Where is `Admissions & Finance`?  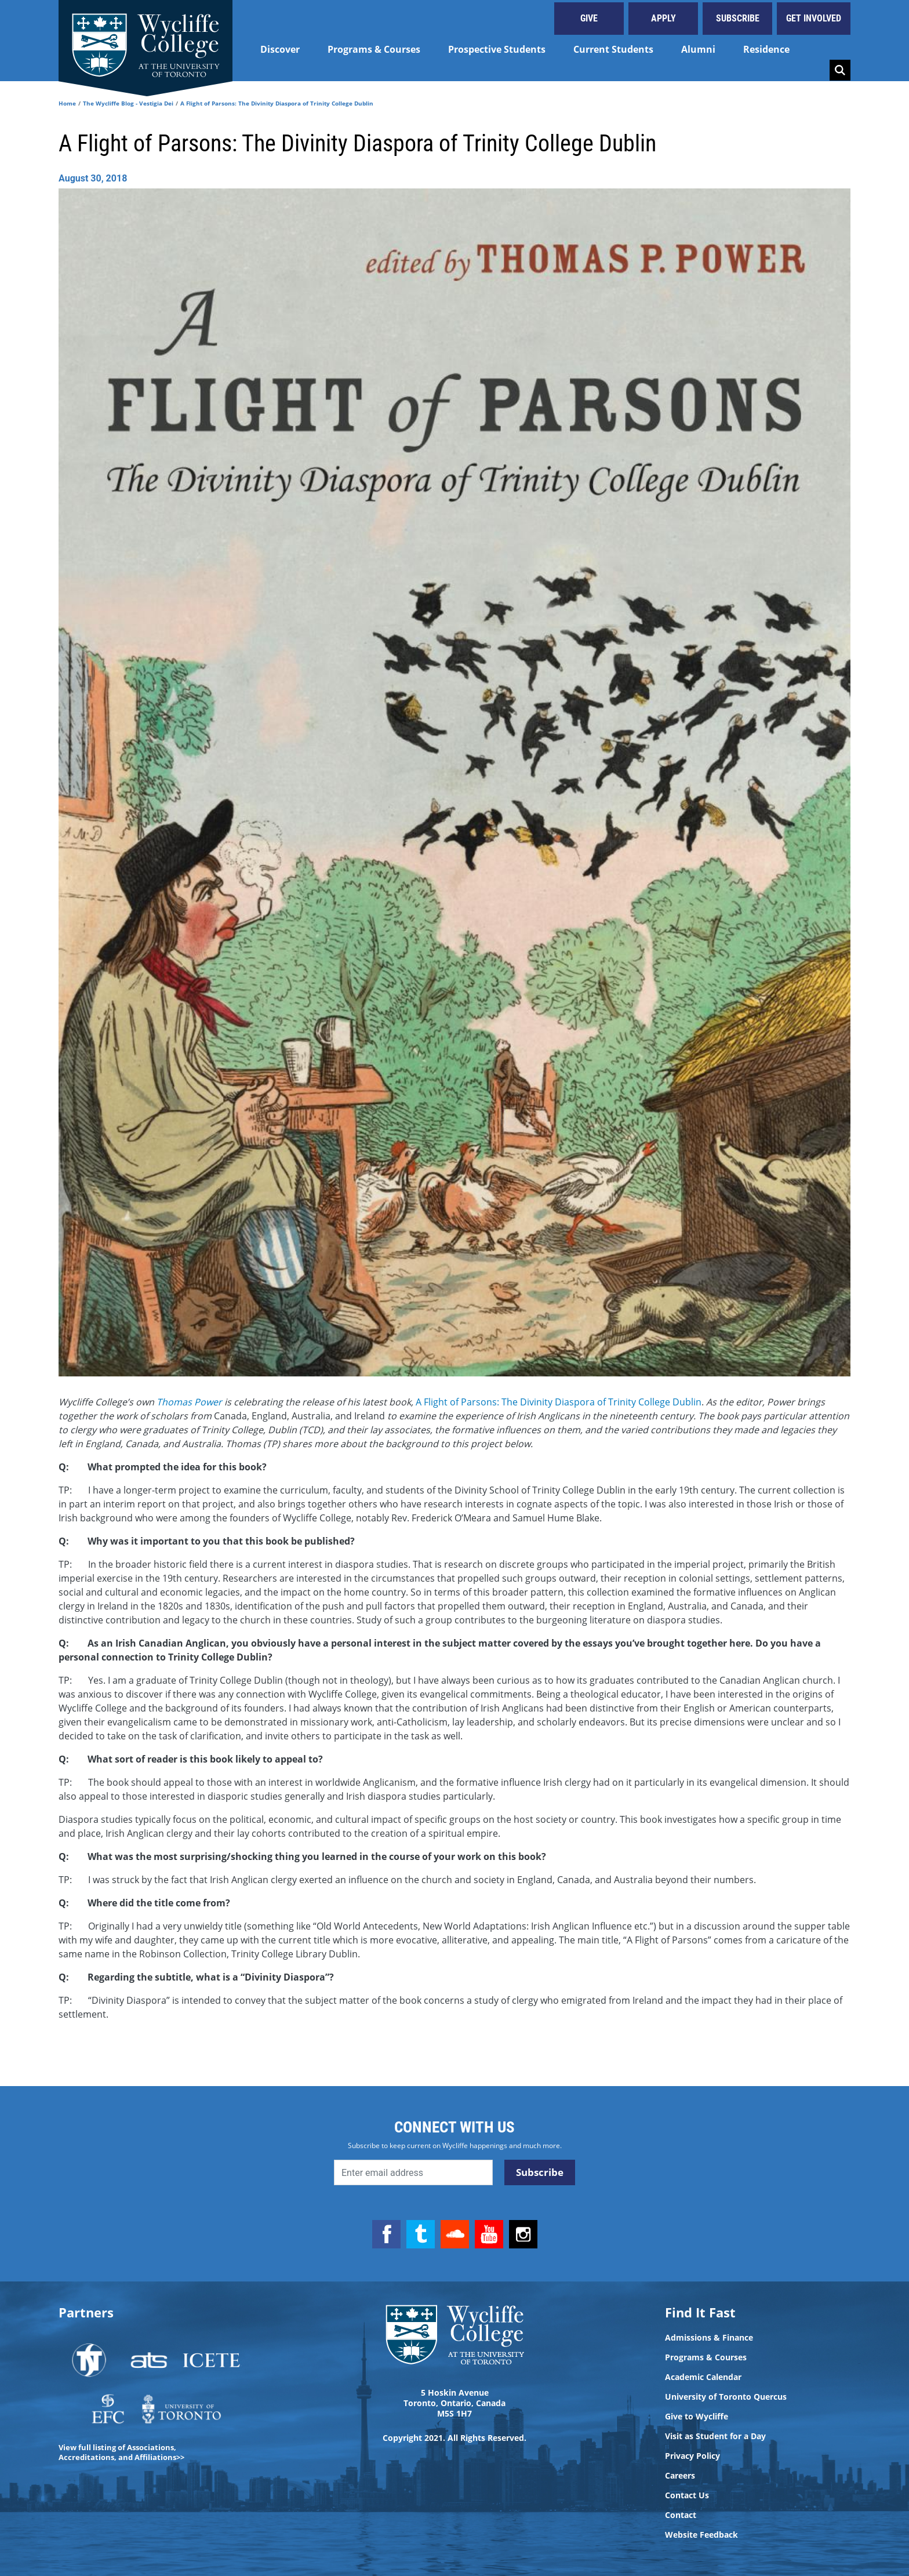
Admissions & Finance is located at coordinates (709, 2338).